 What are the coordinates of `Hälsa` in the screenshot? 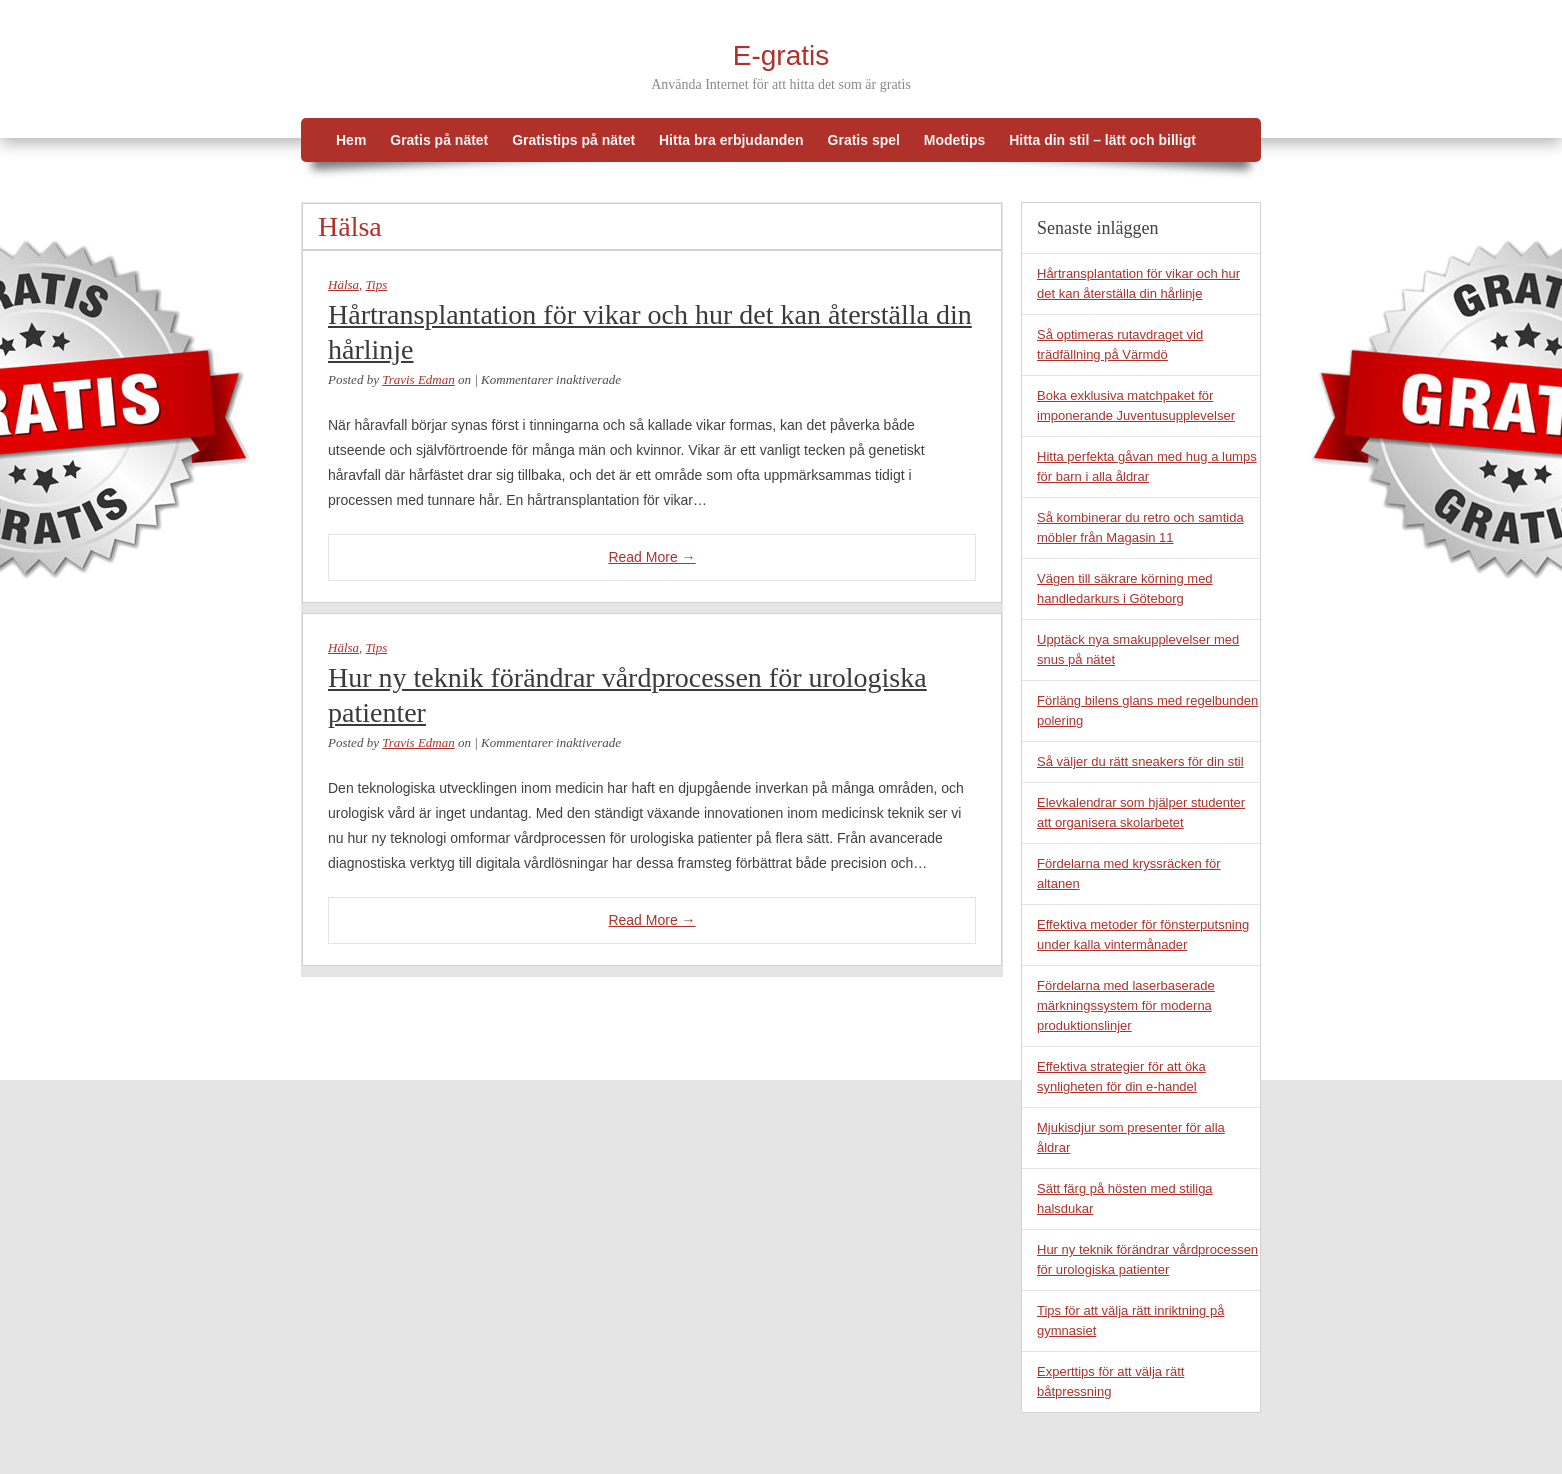 It's located at (343, 284).